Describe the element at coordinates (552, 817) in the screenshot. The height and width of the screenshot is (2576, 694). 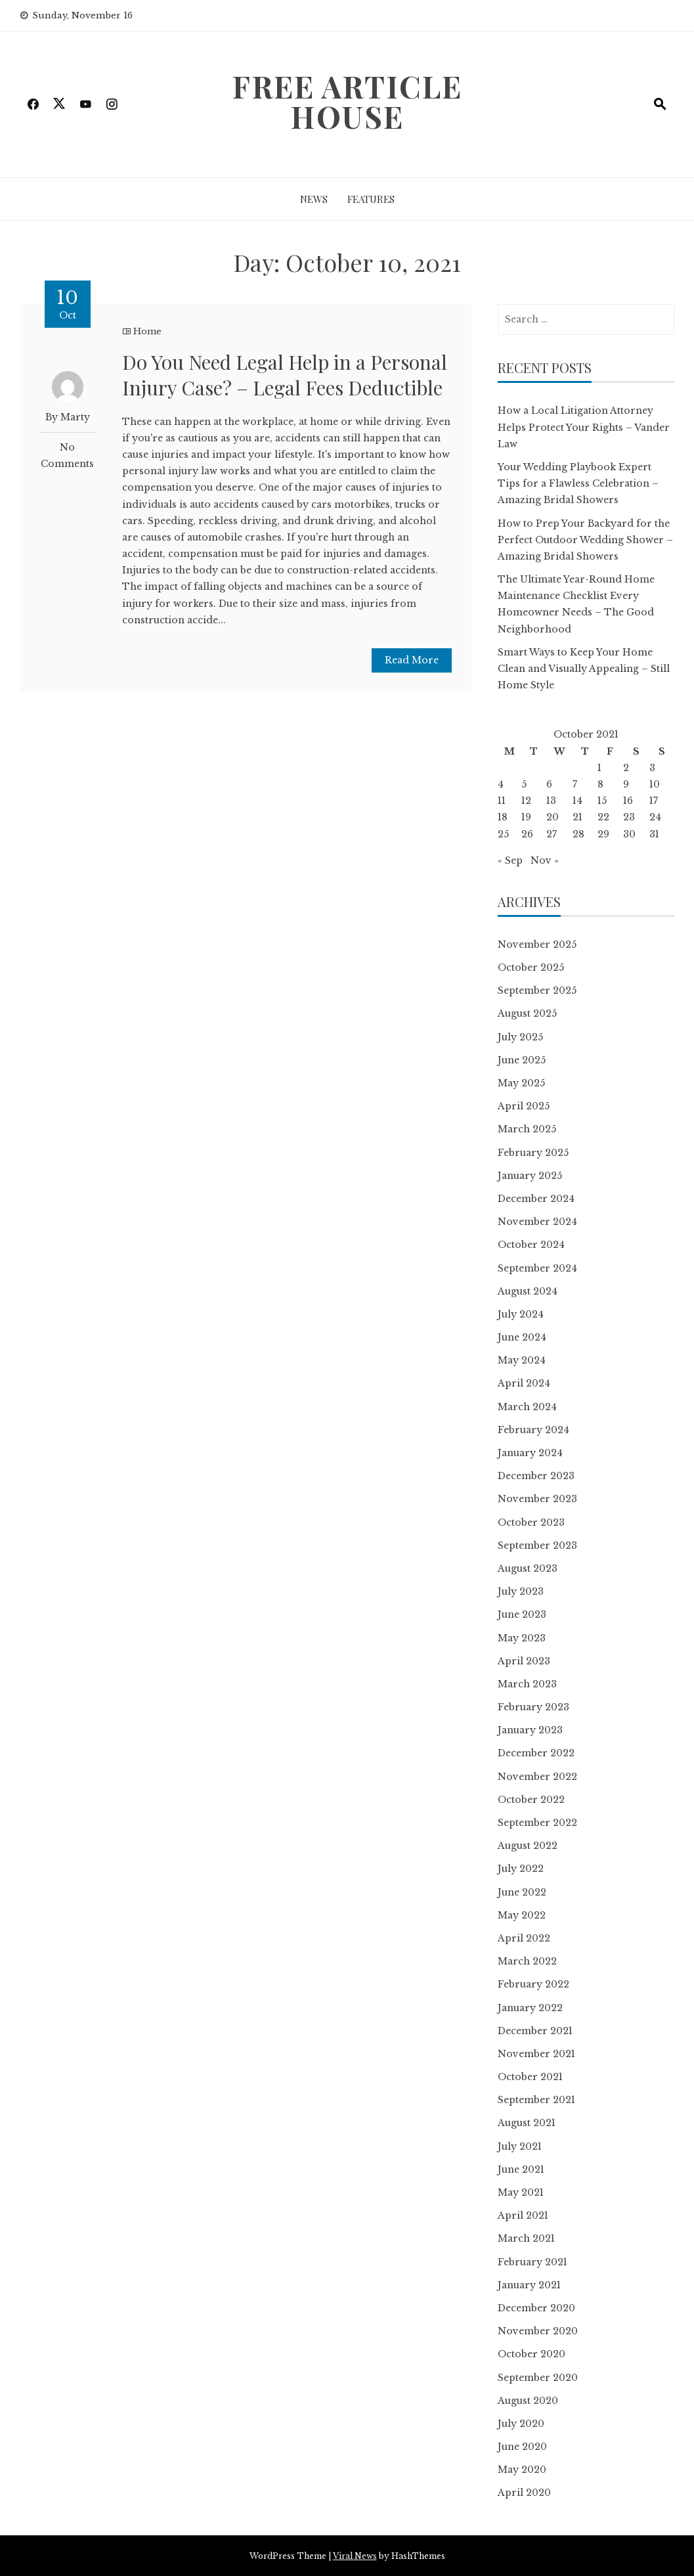
I see `20 [Posts published on October 20, 2021]` at that location.